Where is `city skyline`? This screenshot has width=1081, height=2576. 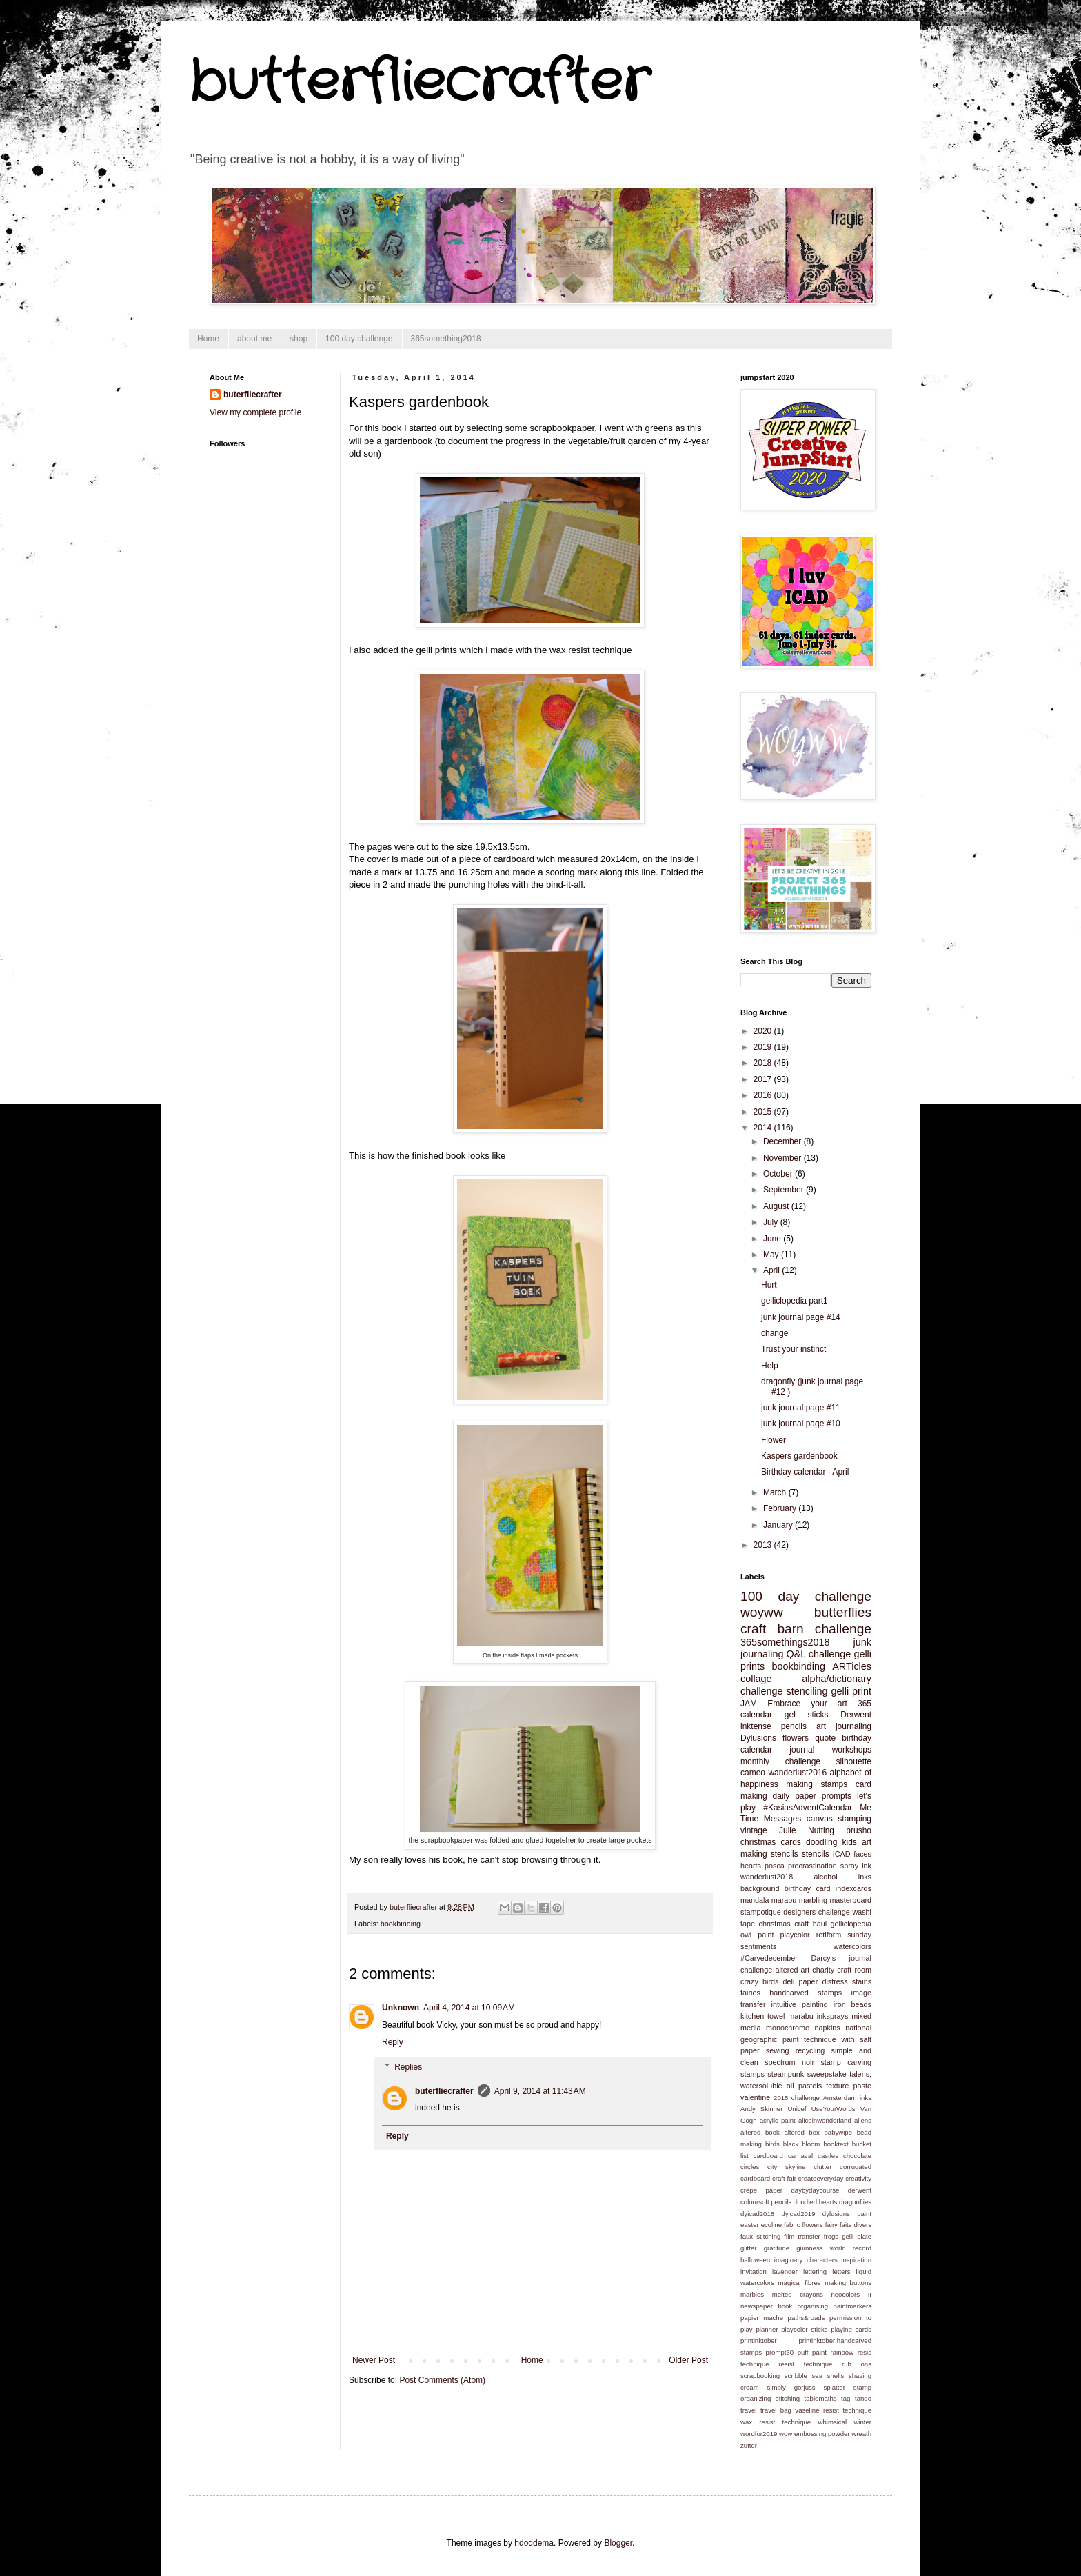 city skyline is located at coordinates (786, 2166).